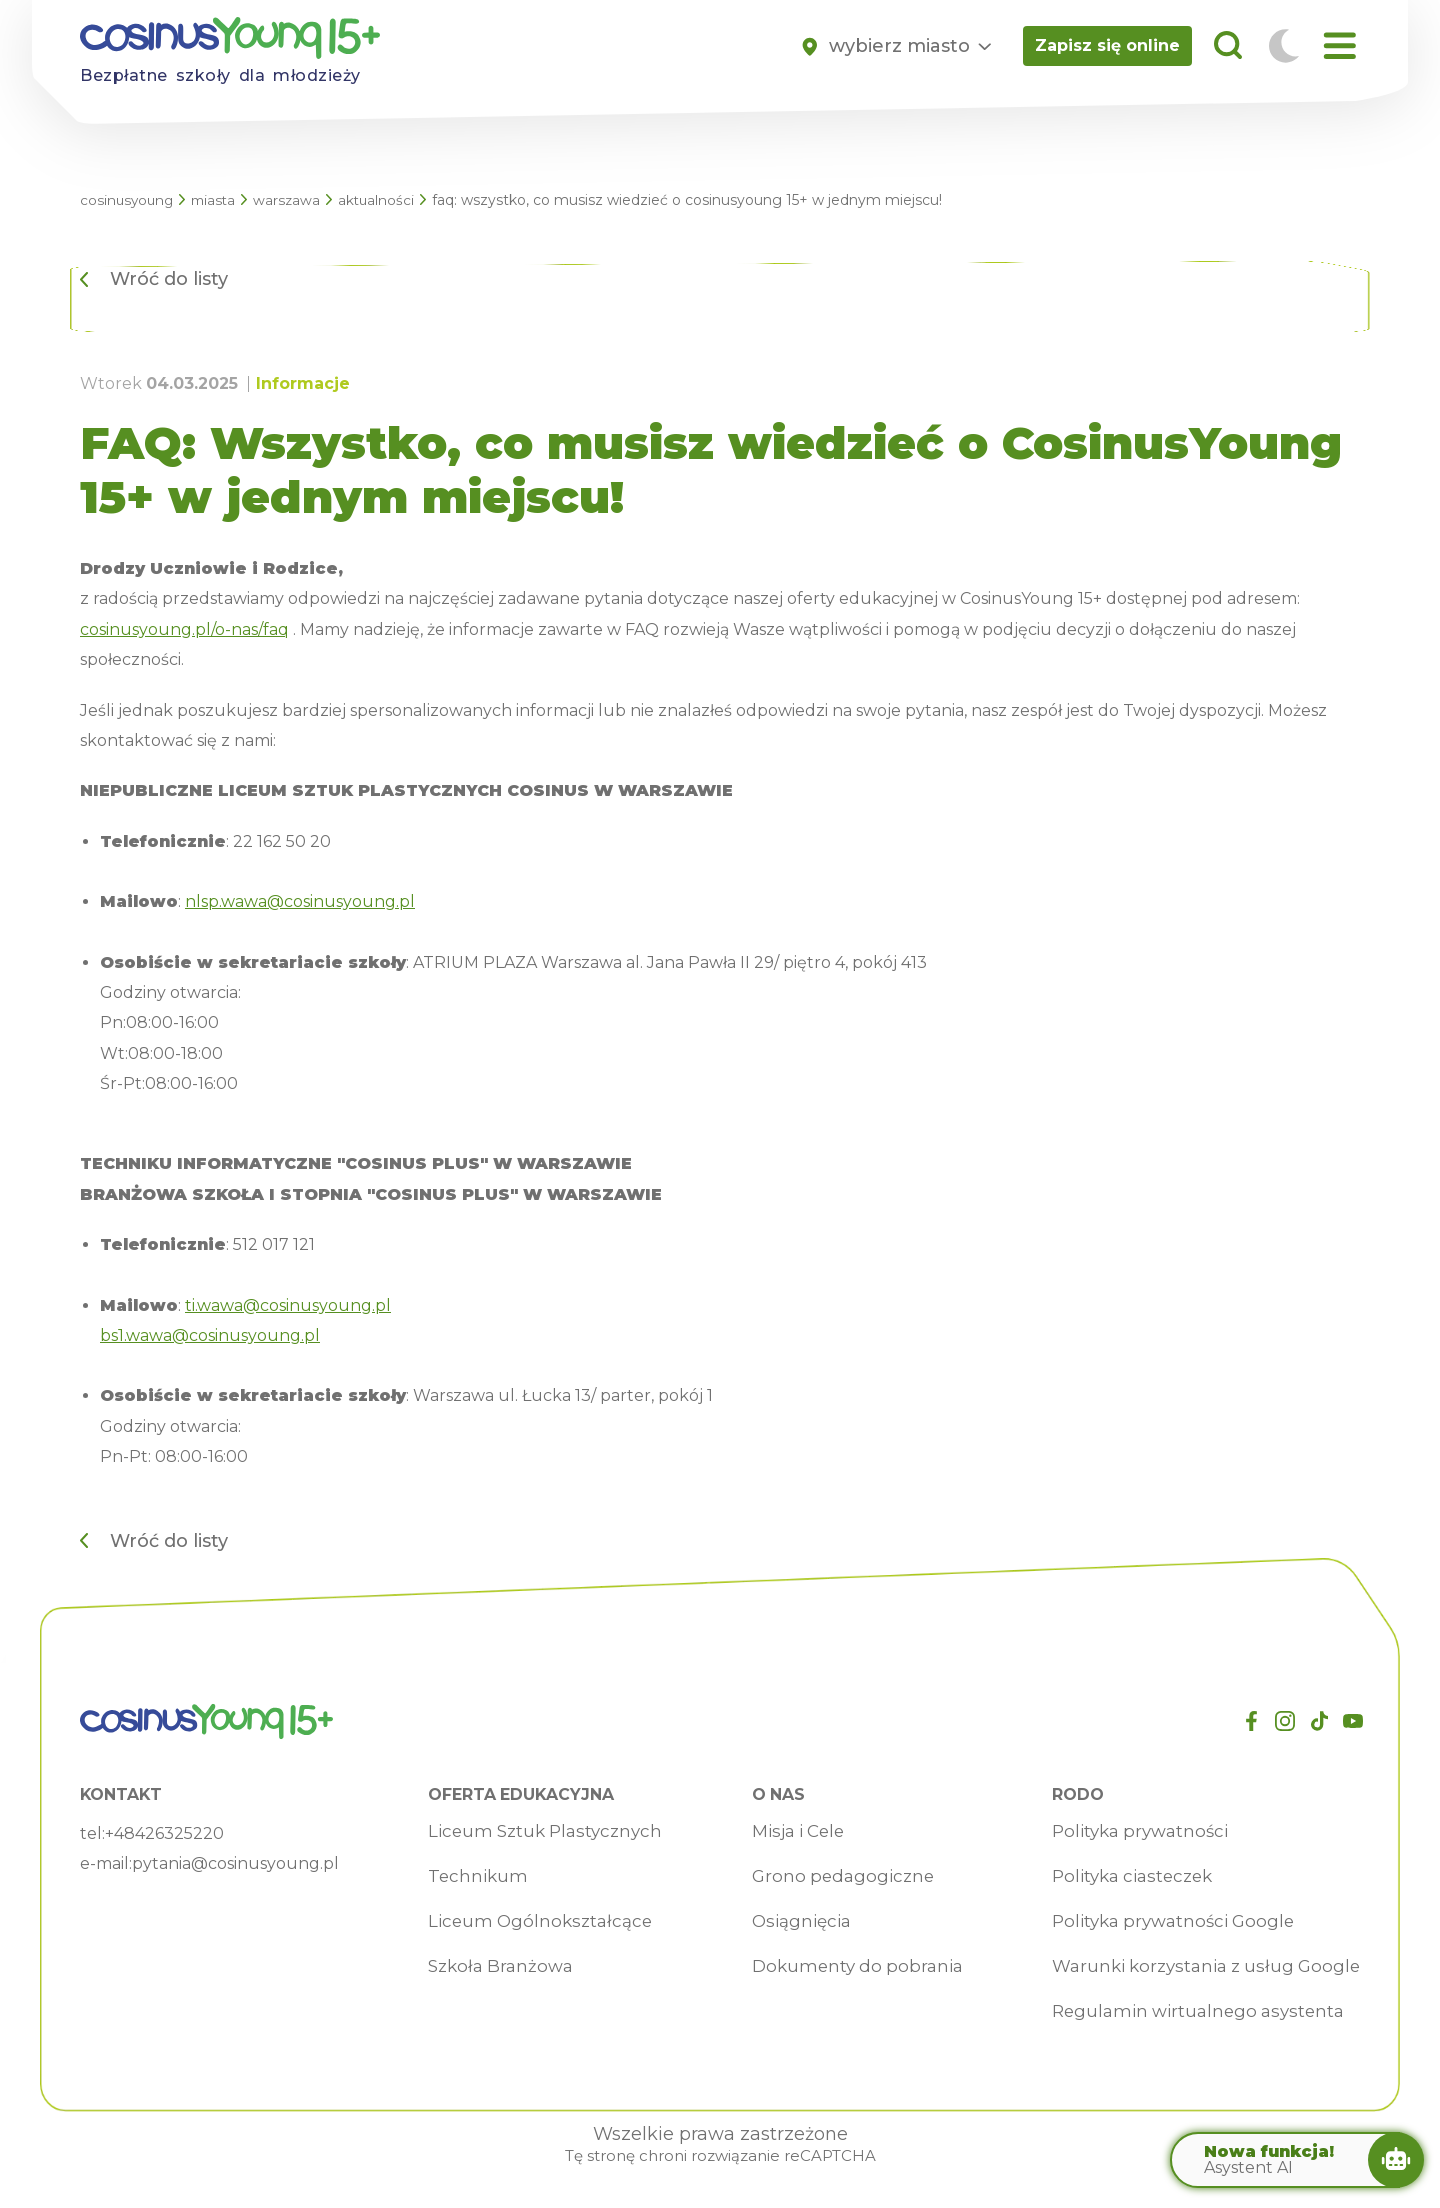  Describe the element at coordinates (832, 1877) in the screenshot. I see `Grono pedagogiczne` at that location.